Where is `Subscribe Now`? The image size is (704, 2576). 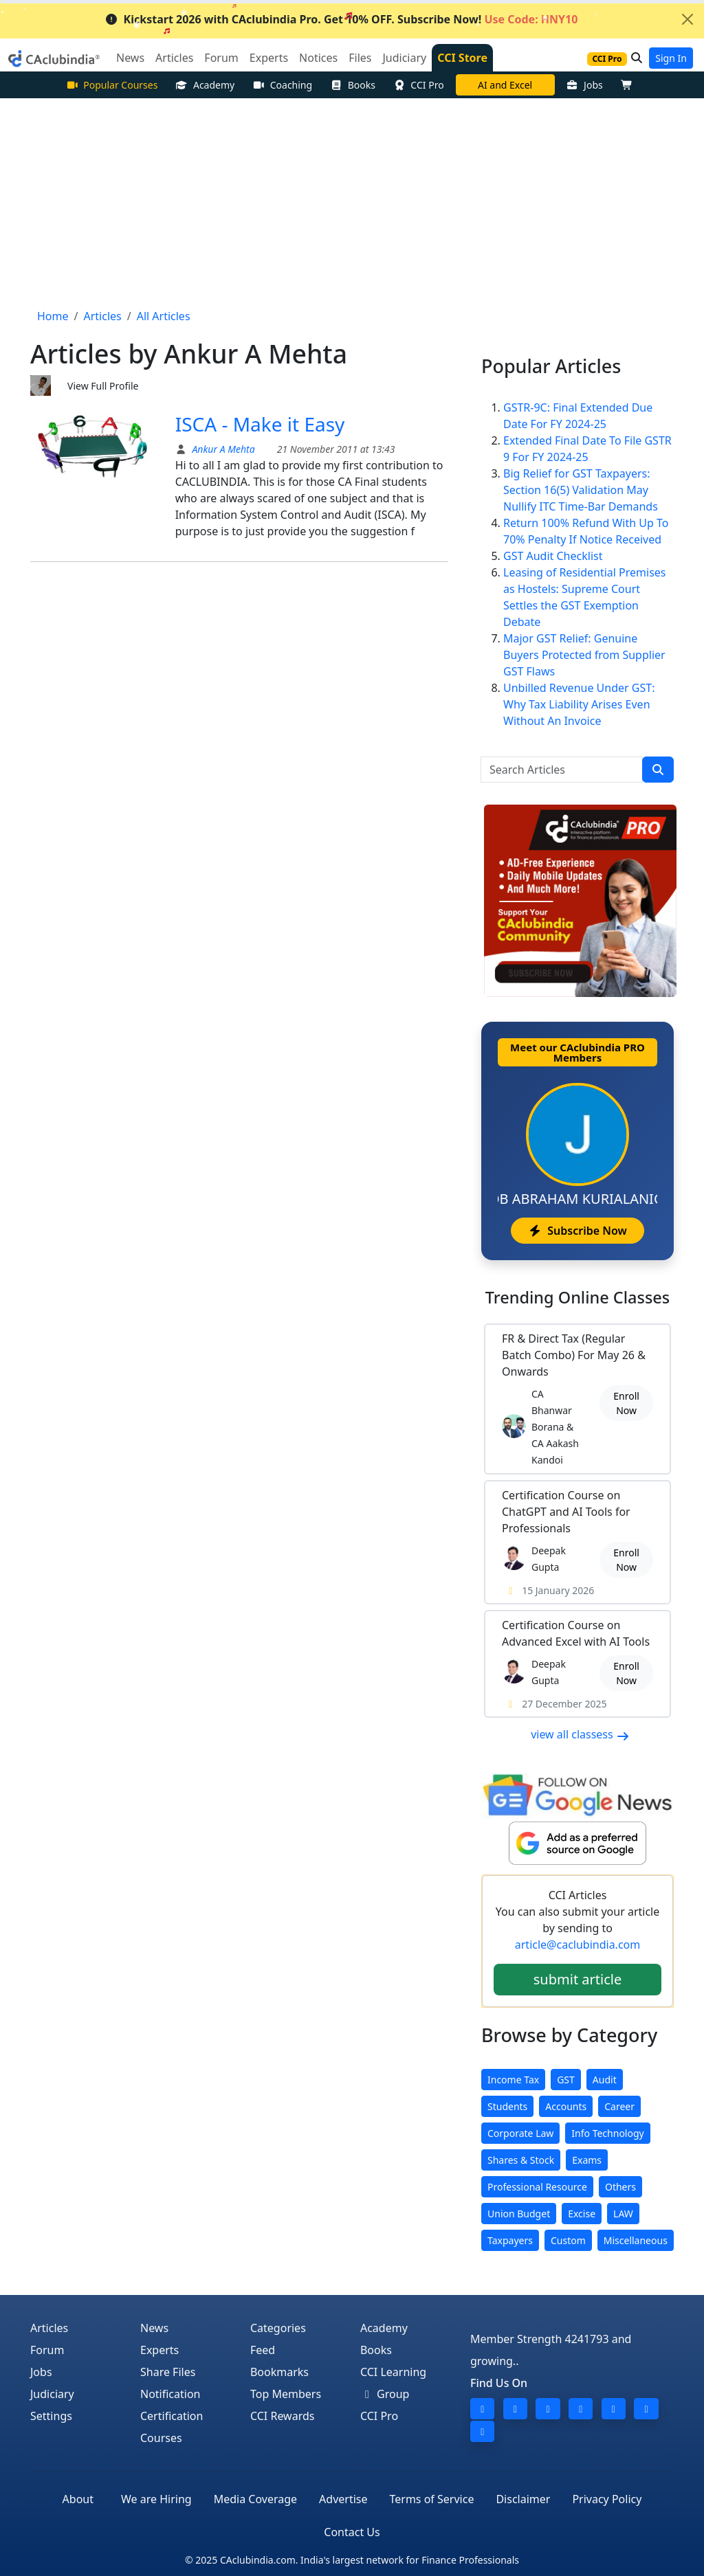 Subscribe Now is located at coordinates (577, 1230).